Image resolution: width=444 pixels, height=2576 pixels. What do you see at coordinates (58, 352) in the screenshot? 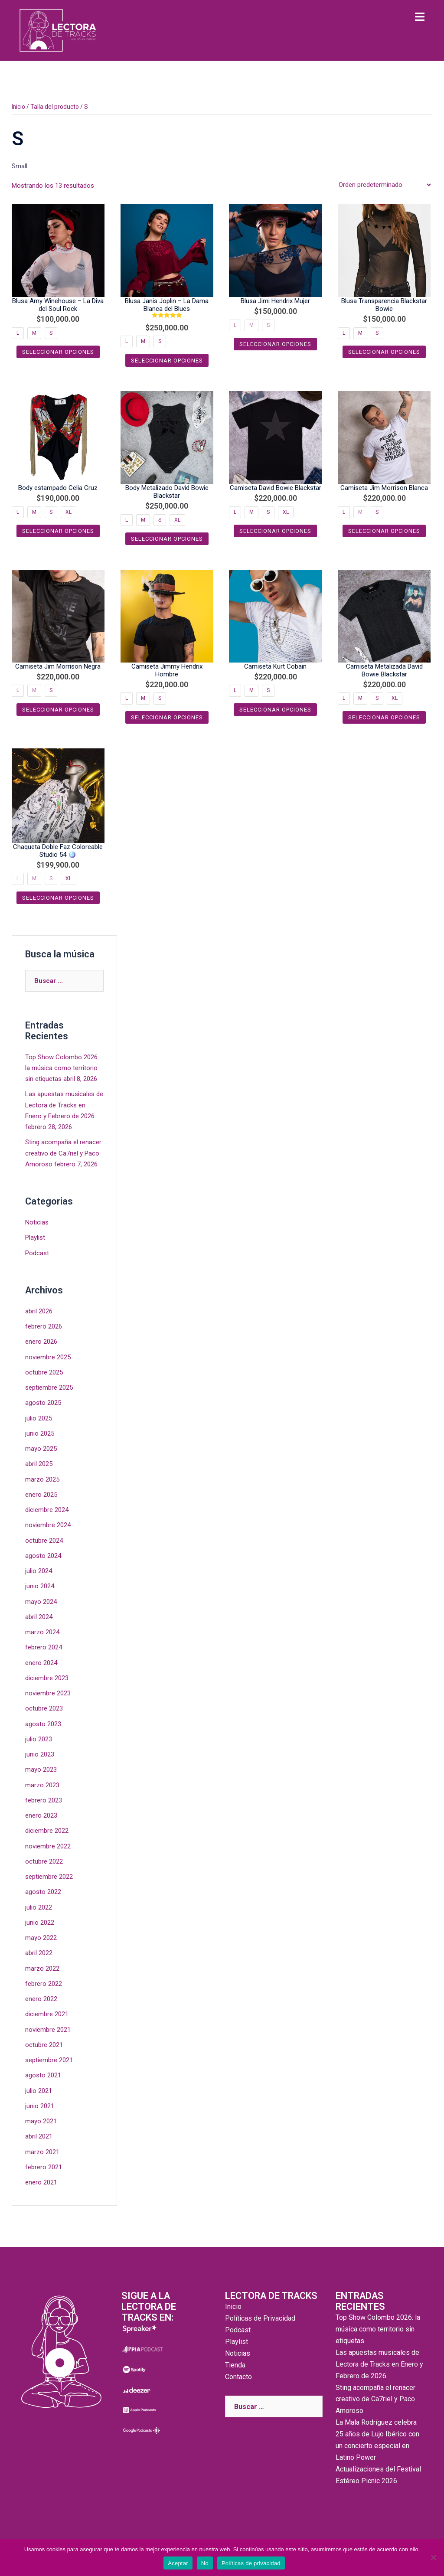
I see `Seleccionar opciones [Elige las opciones para “Blusa Amy Winehouse - La Diva del Soul Rock”]` at bounding box center [58, 352].